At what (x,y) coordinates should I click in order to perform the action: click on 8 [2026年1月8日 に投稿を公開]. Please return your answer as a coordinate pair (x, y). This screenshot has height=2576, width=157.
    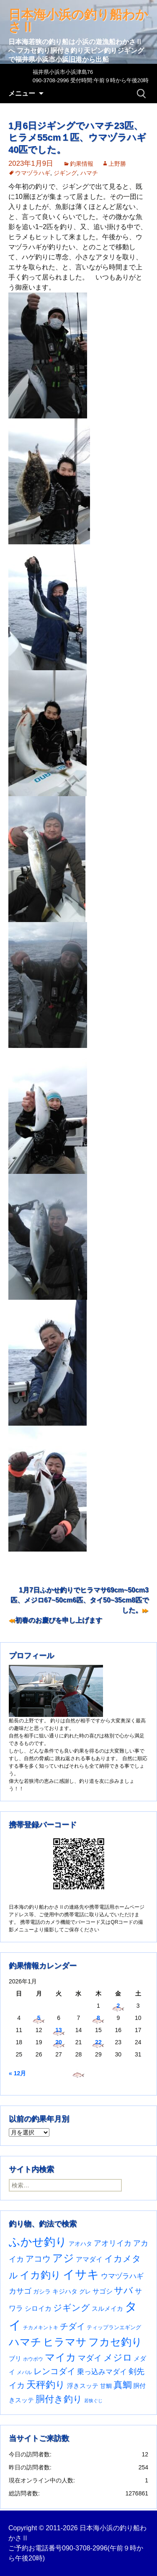
    Looking at the image, I should click on (98, 2017).